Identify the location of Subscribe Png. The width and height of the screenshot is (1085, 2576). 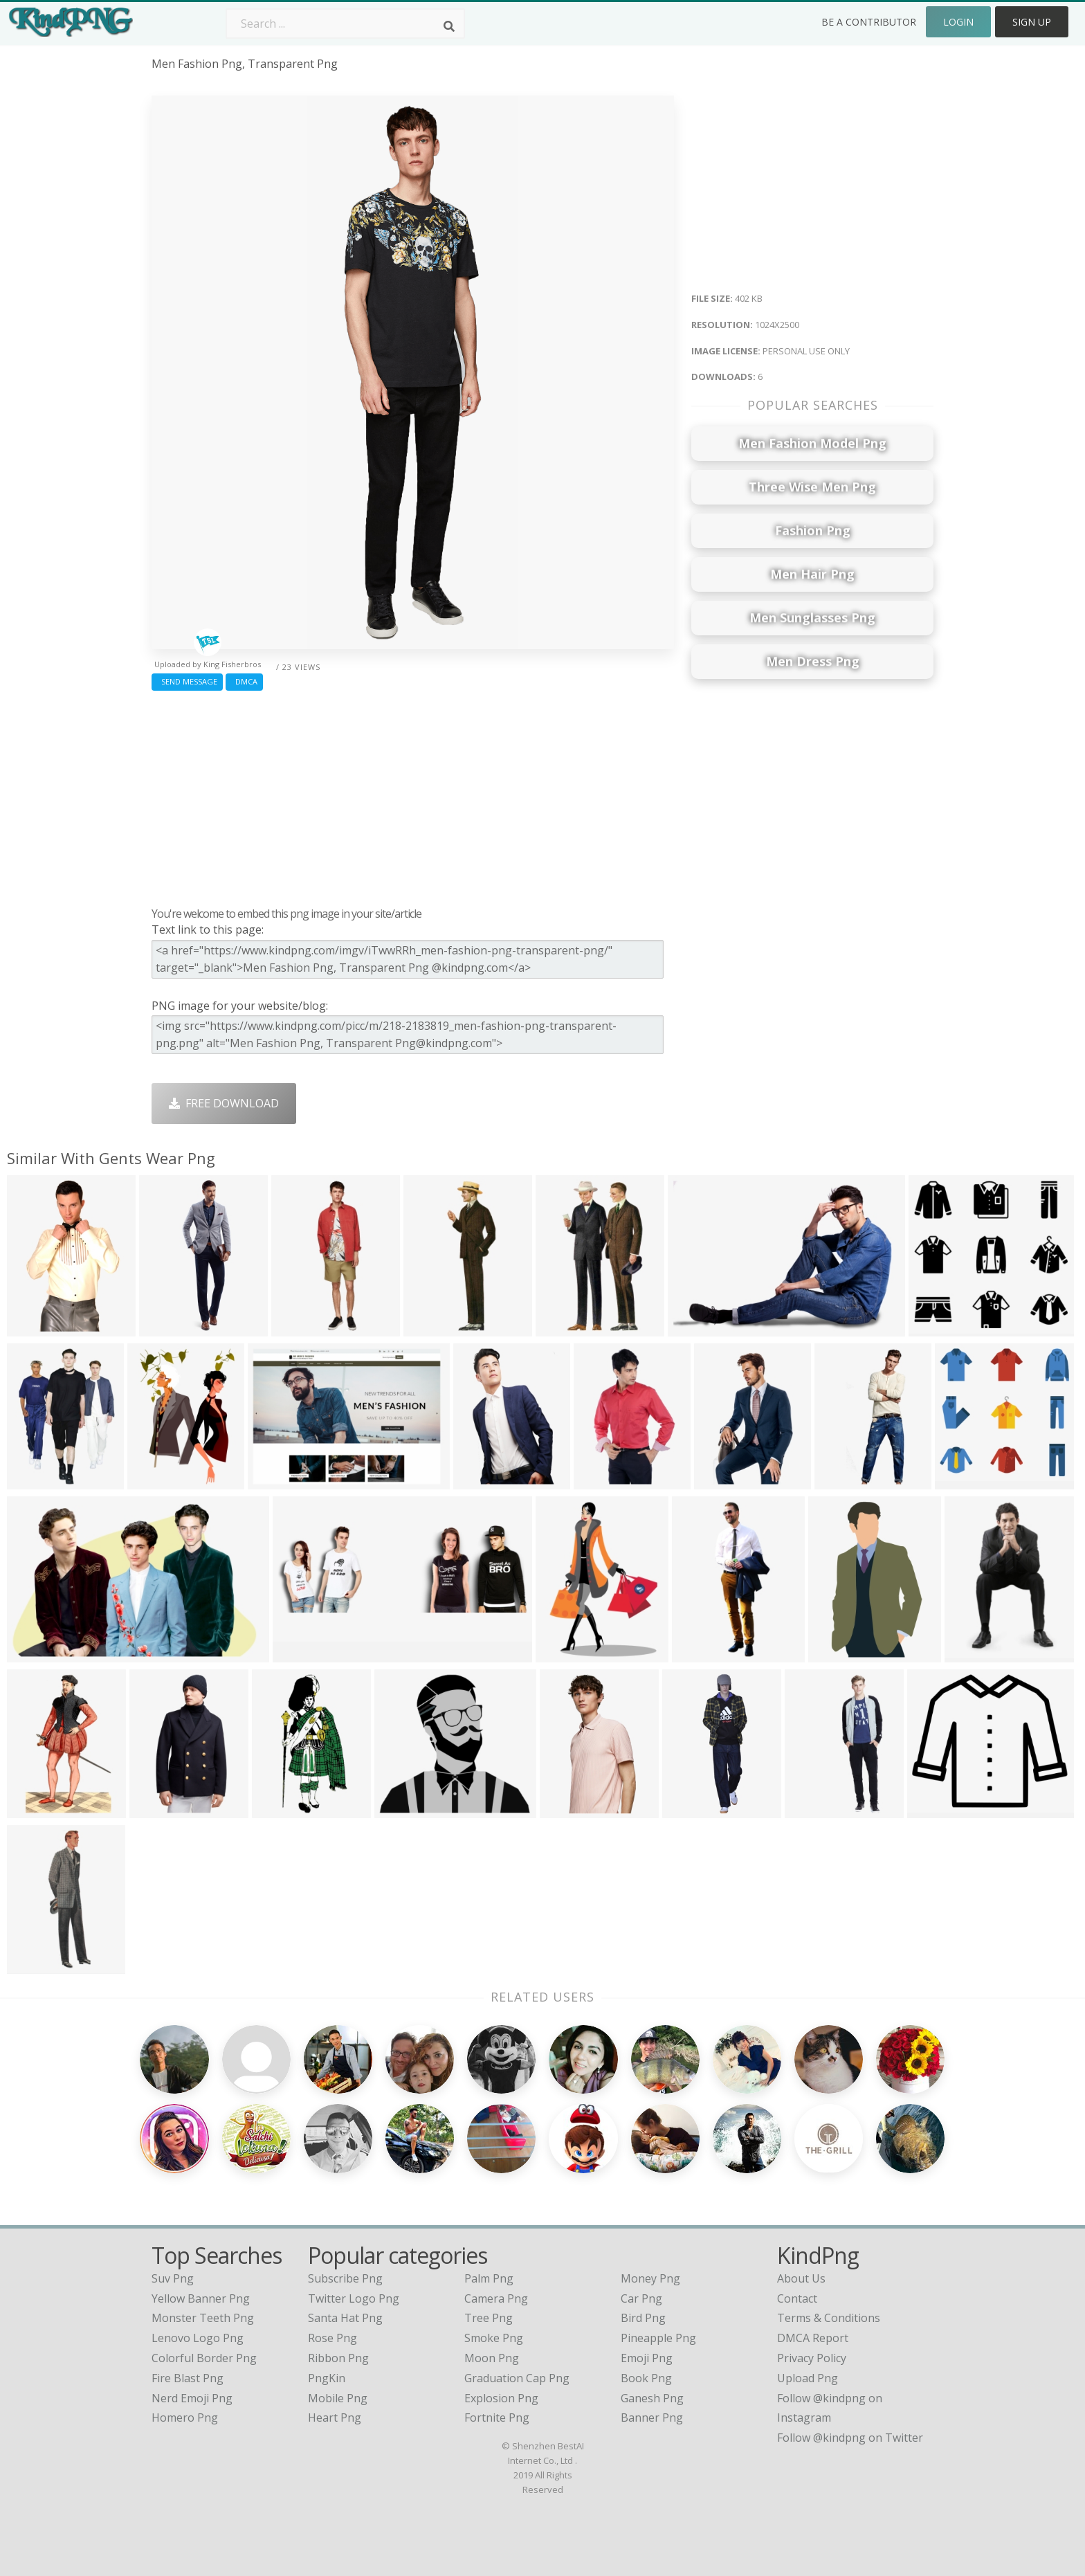
(345, 2278).